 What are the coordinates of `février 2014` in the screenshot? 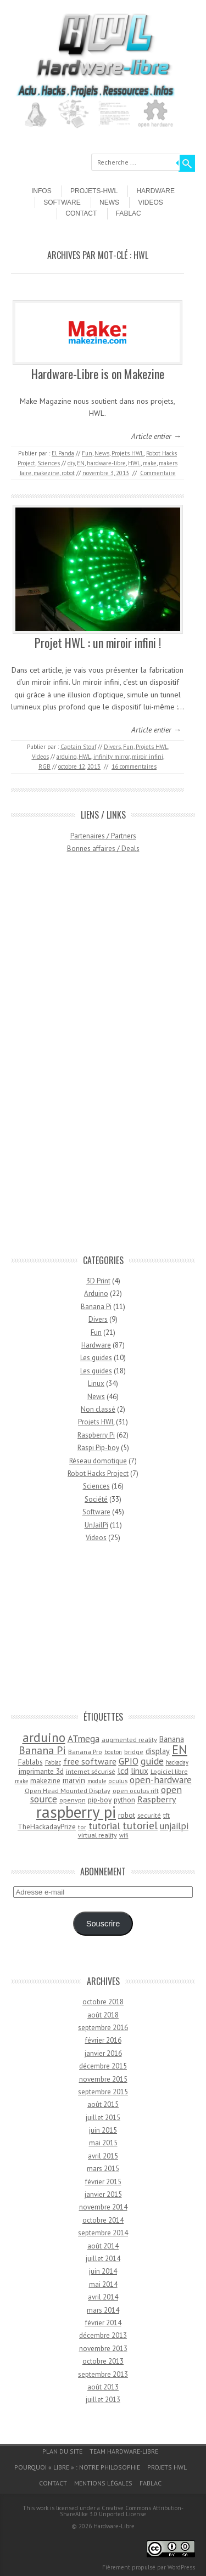 It's located at (103, 2322).